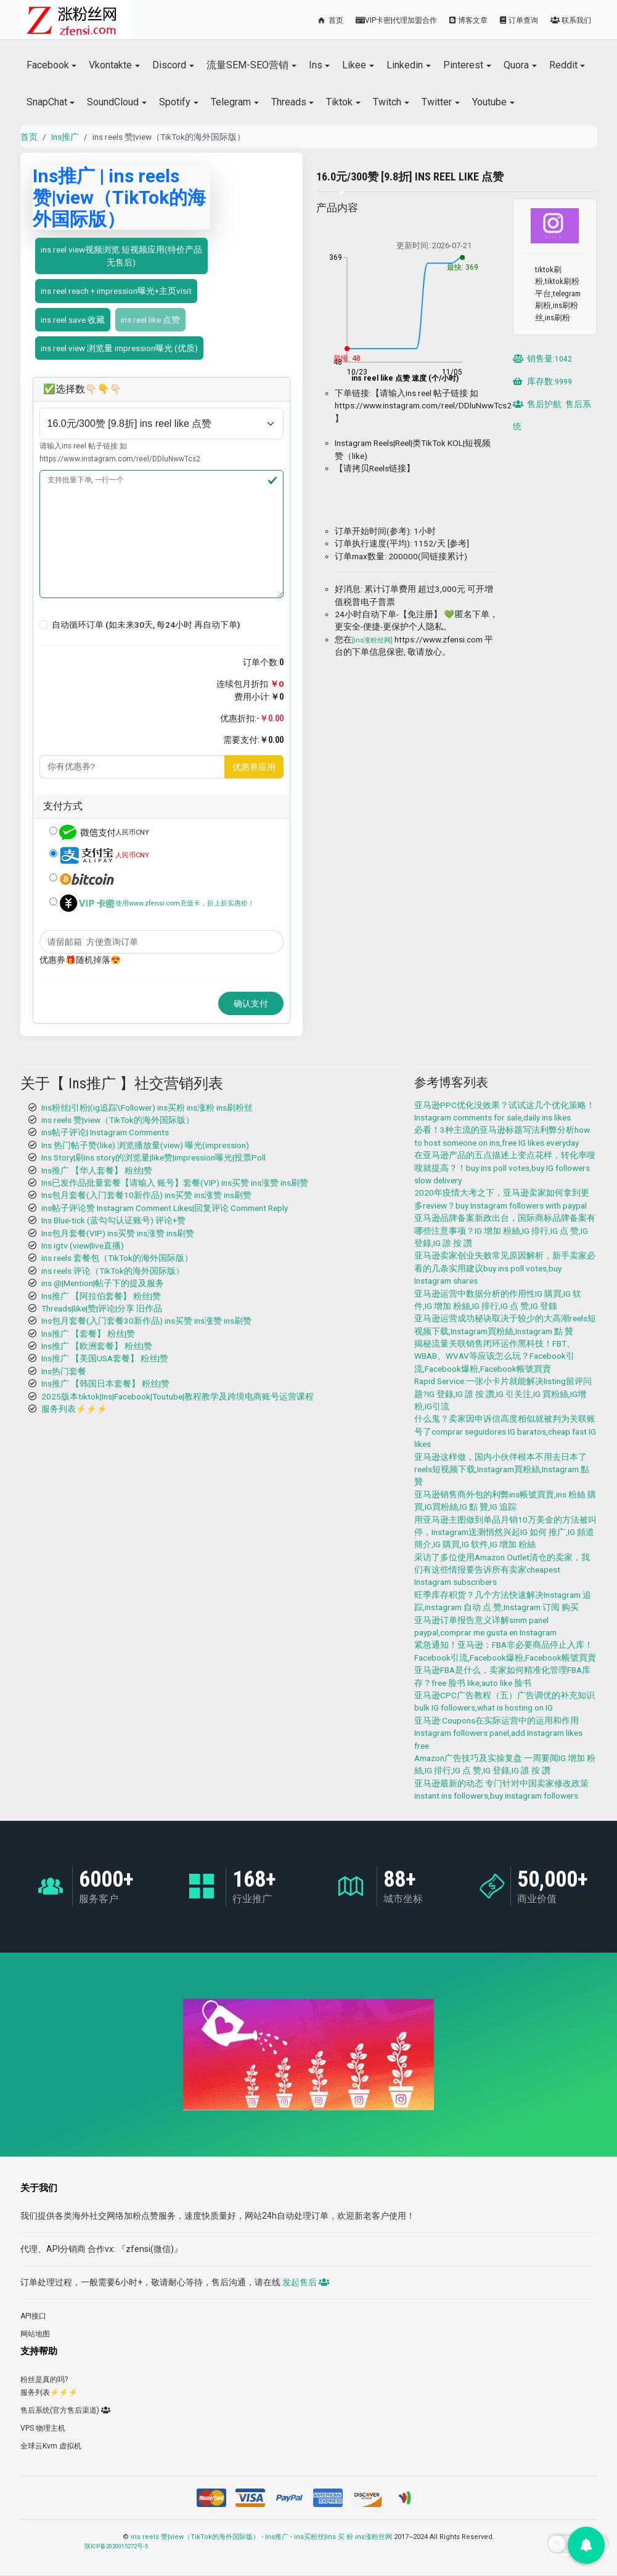  Describe the element at coordinates (117, 1120) in the screenshot. I see `ins reels 赞|view（TikTok的海外国际版）` at that location.